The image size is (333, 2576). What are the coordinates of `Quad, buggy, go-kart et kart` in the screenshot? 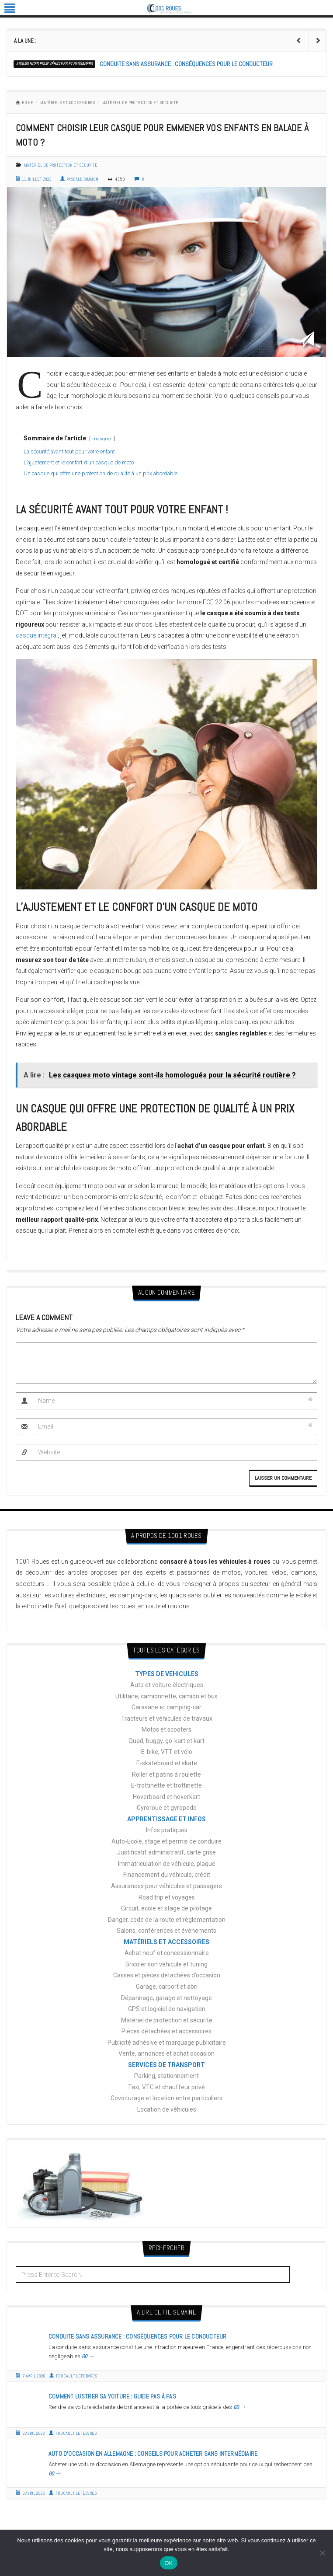 It's located at (166, 1740).